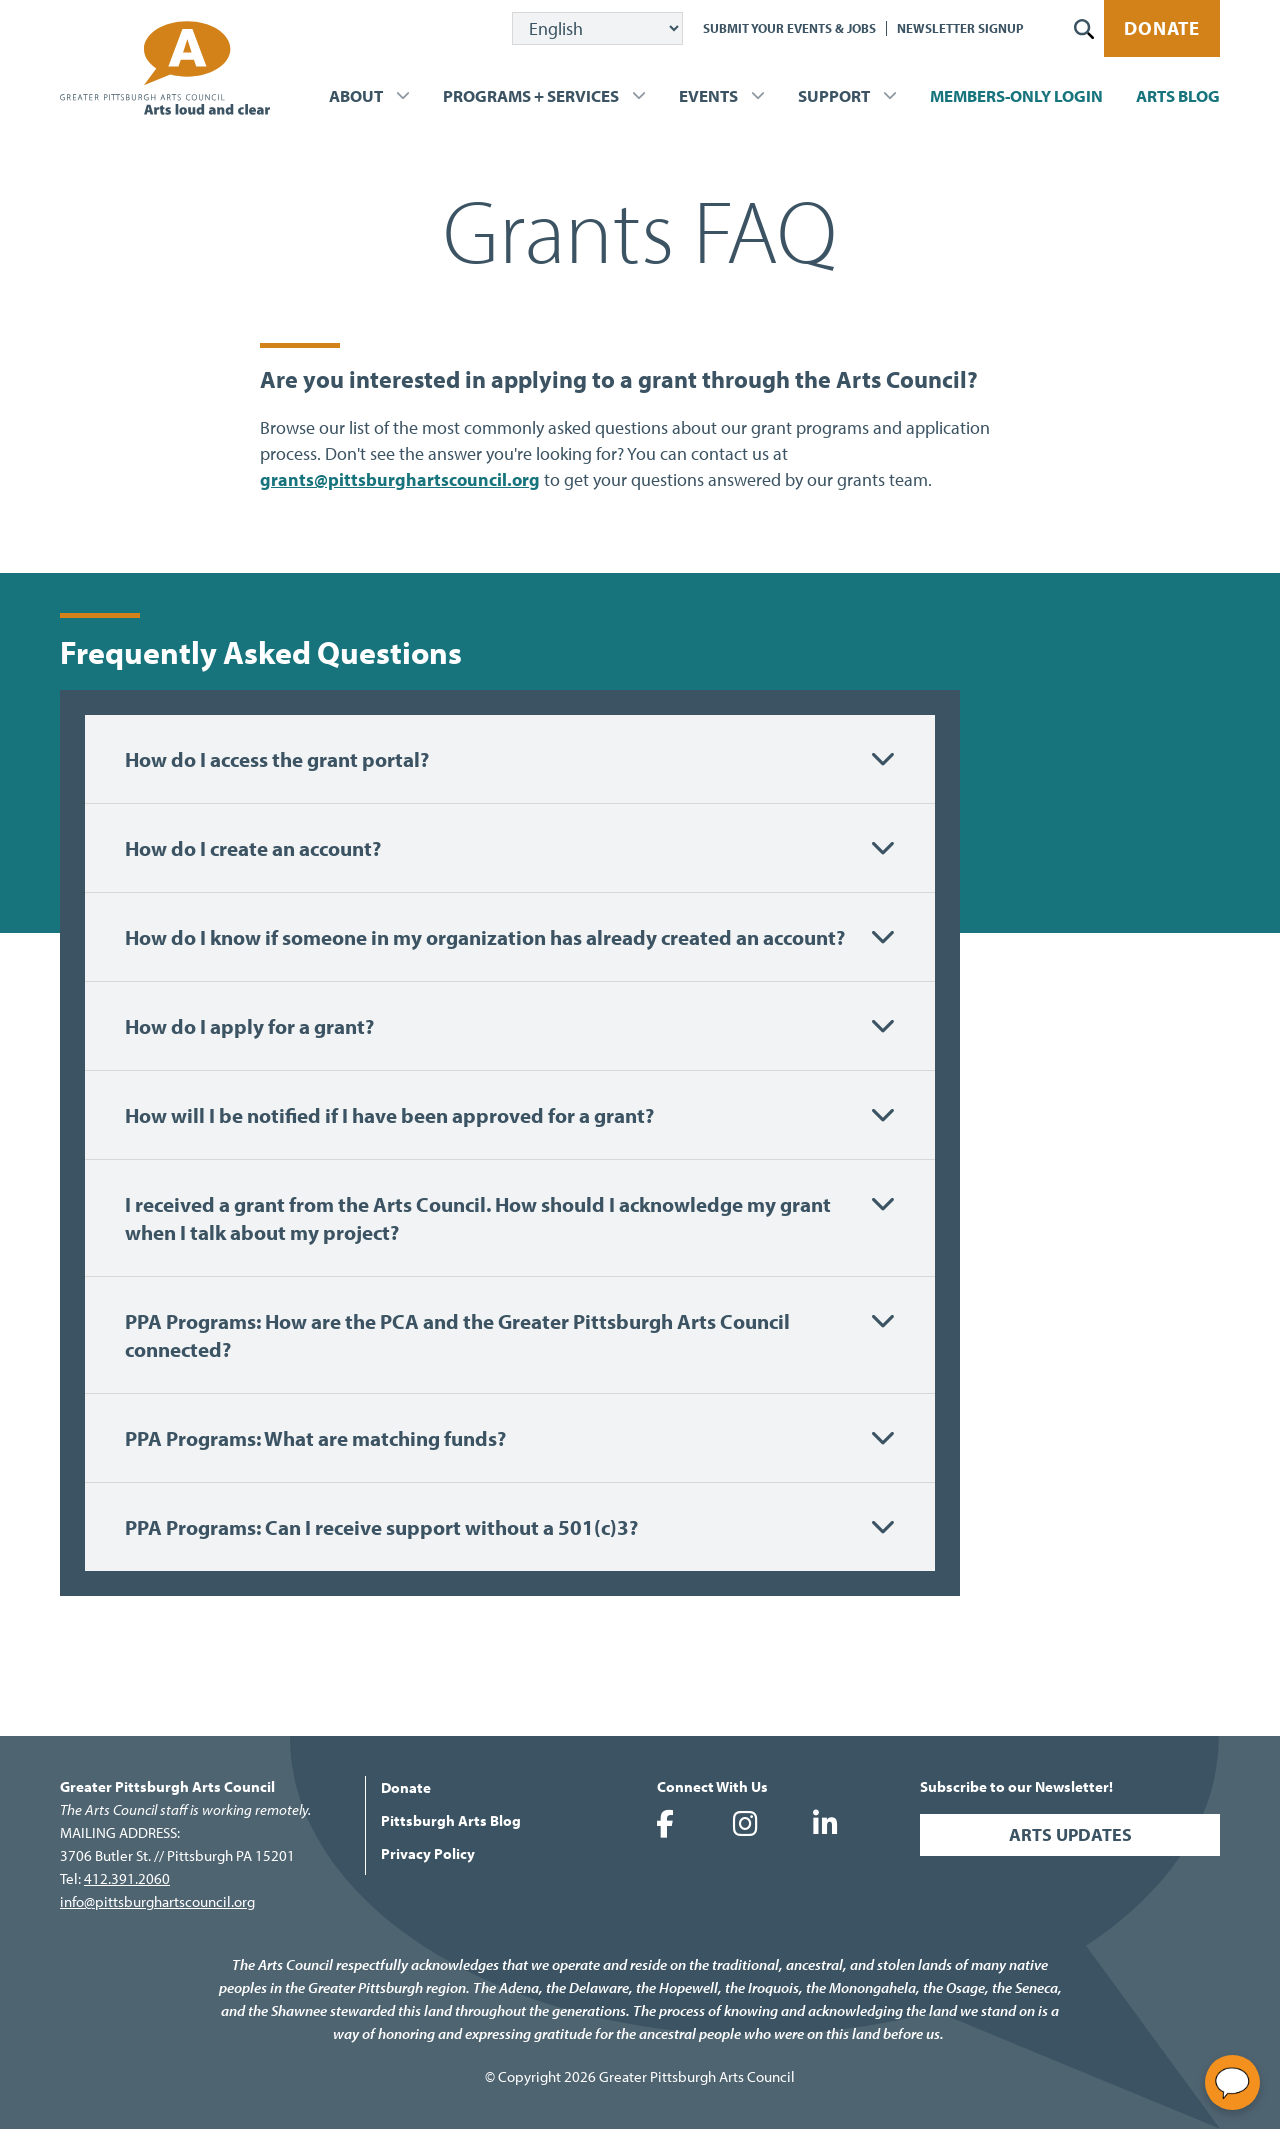 The width and height of the screenshot is (1280, 2130). What do you see at coordinates (789, 28) in the screenshot?
I see `Submit Your Events & Jobs` at bounding box center [789, 28].